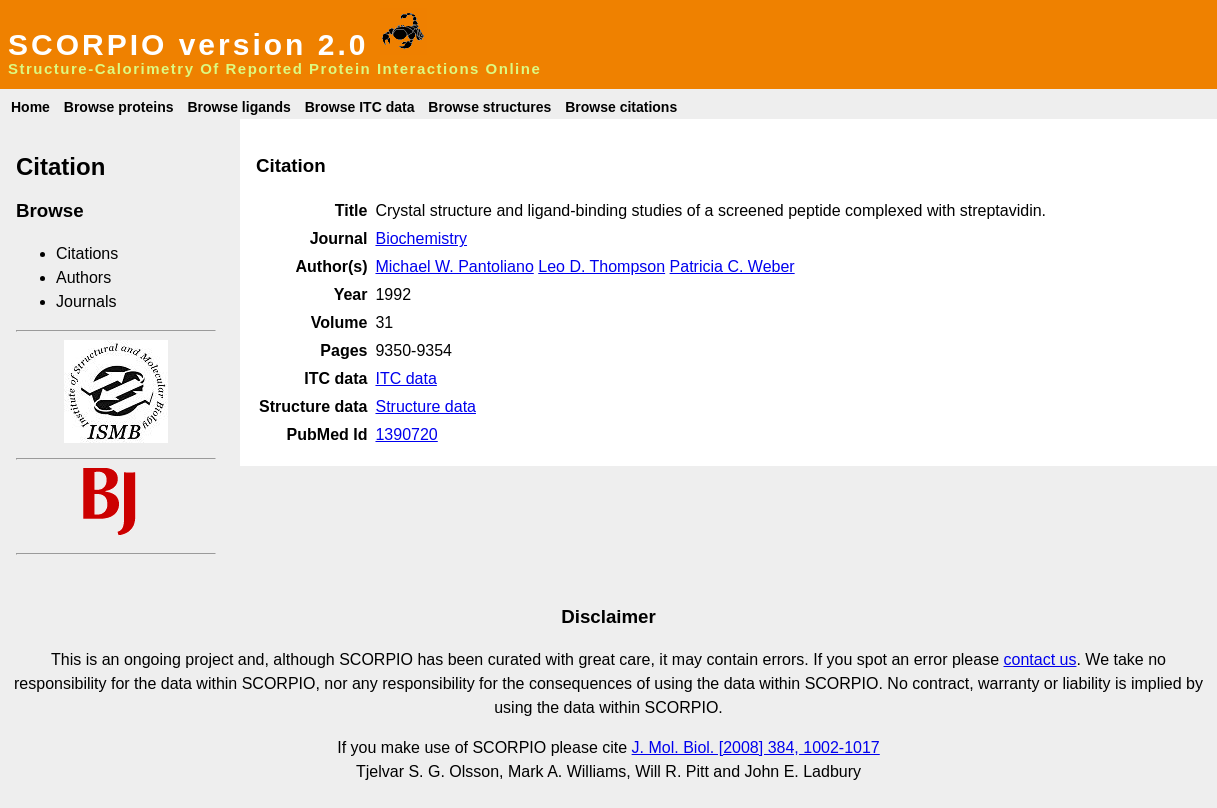  Describe the element at coordinates (489, 107) in the screenshot. I see `Browse structures` at that location.